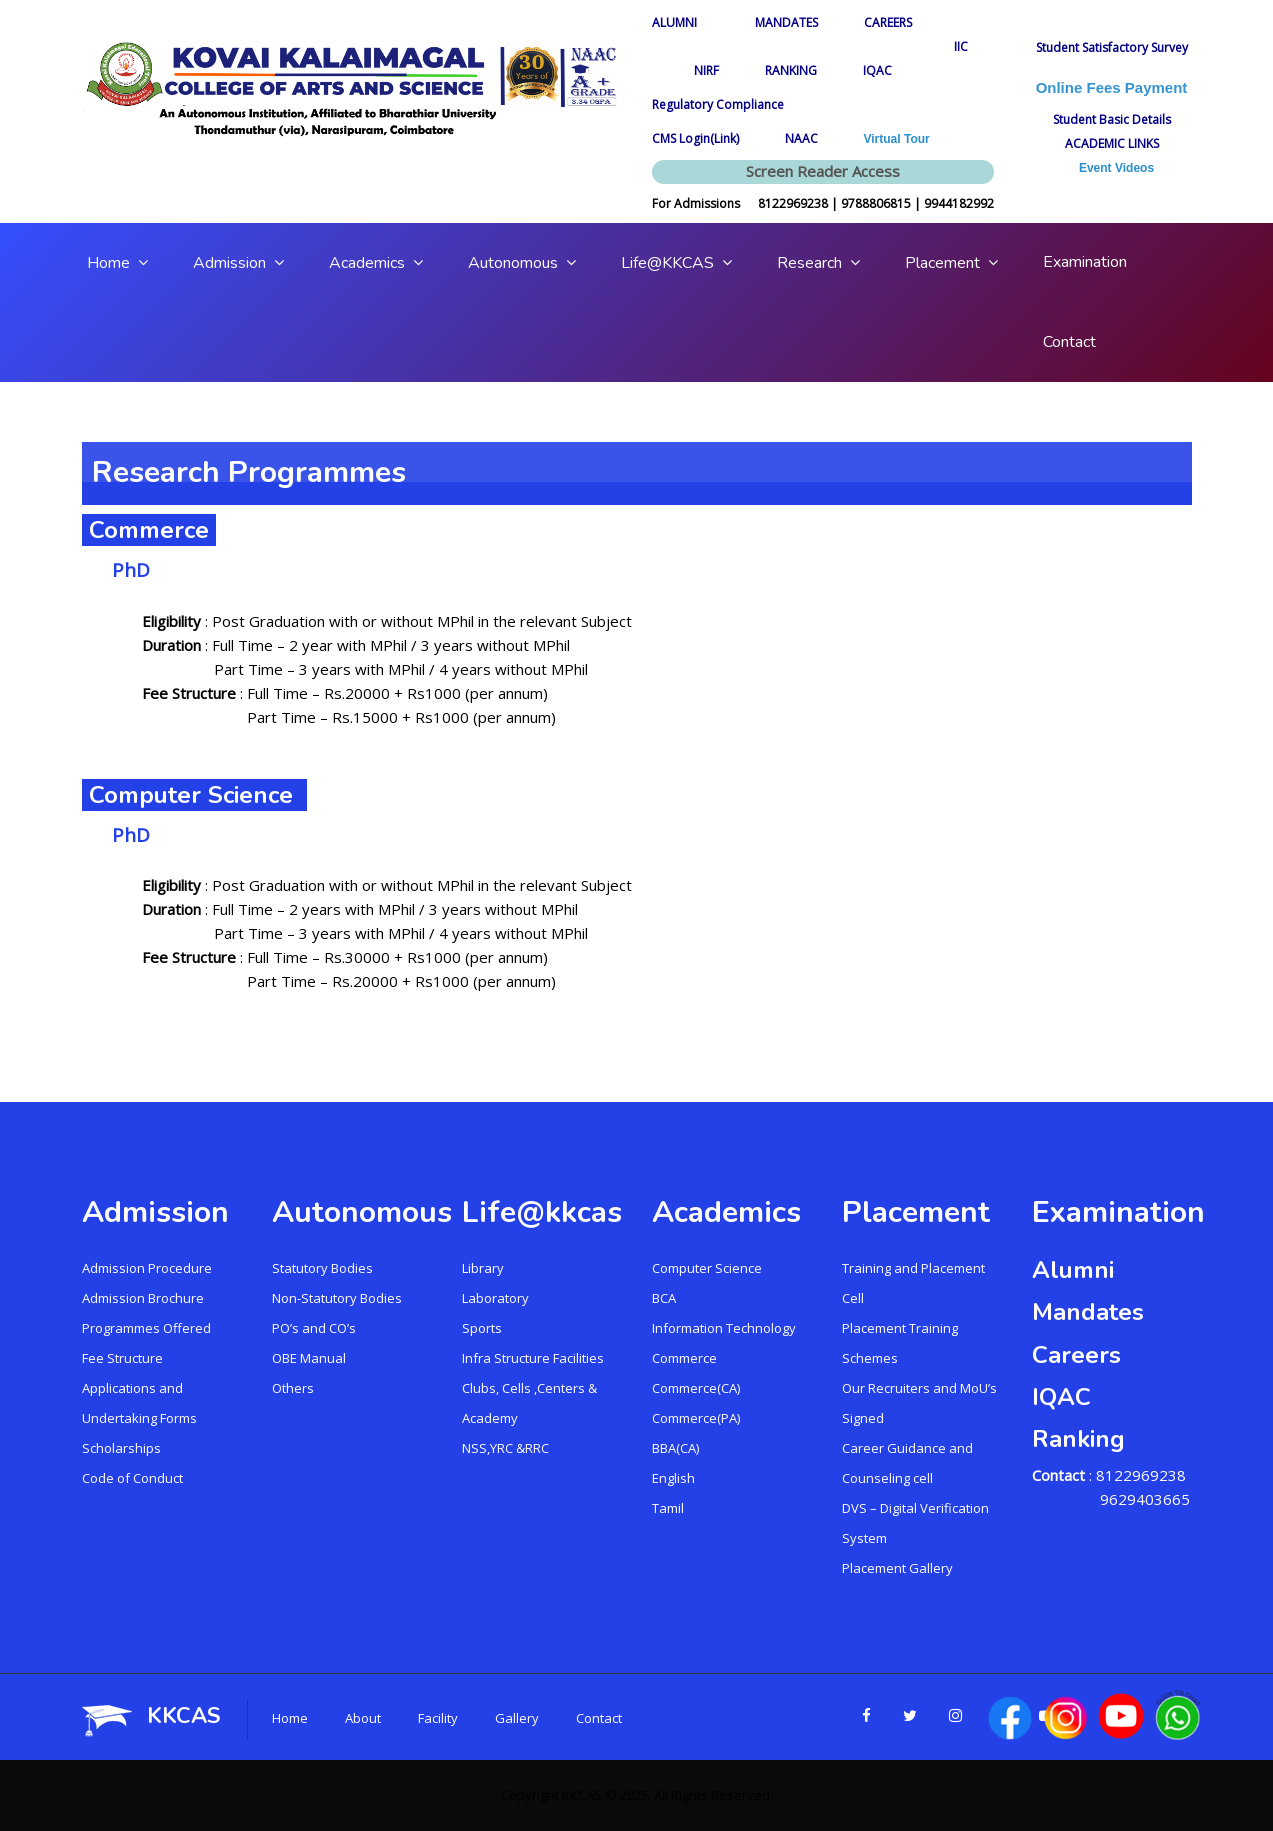 Image resolution: width=1273 pixels, height=1831 pixels. I want to click on Fee Structure, so click(122, 1358).